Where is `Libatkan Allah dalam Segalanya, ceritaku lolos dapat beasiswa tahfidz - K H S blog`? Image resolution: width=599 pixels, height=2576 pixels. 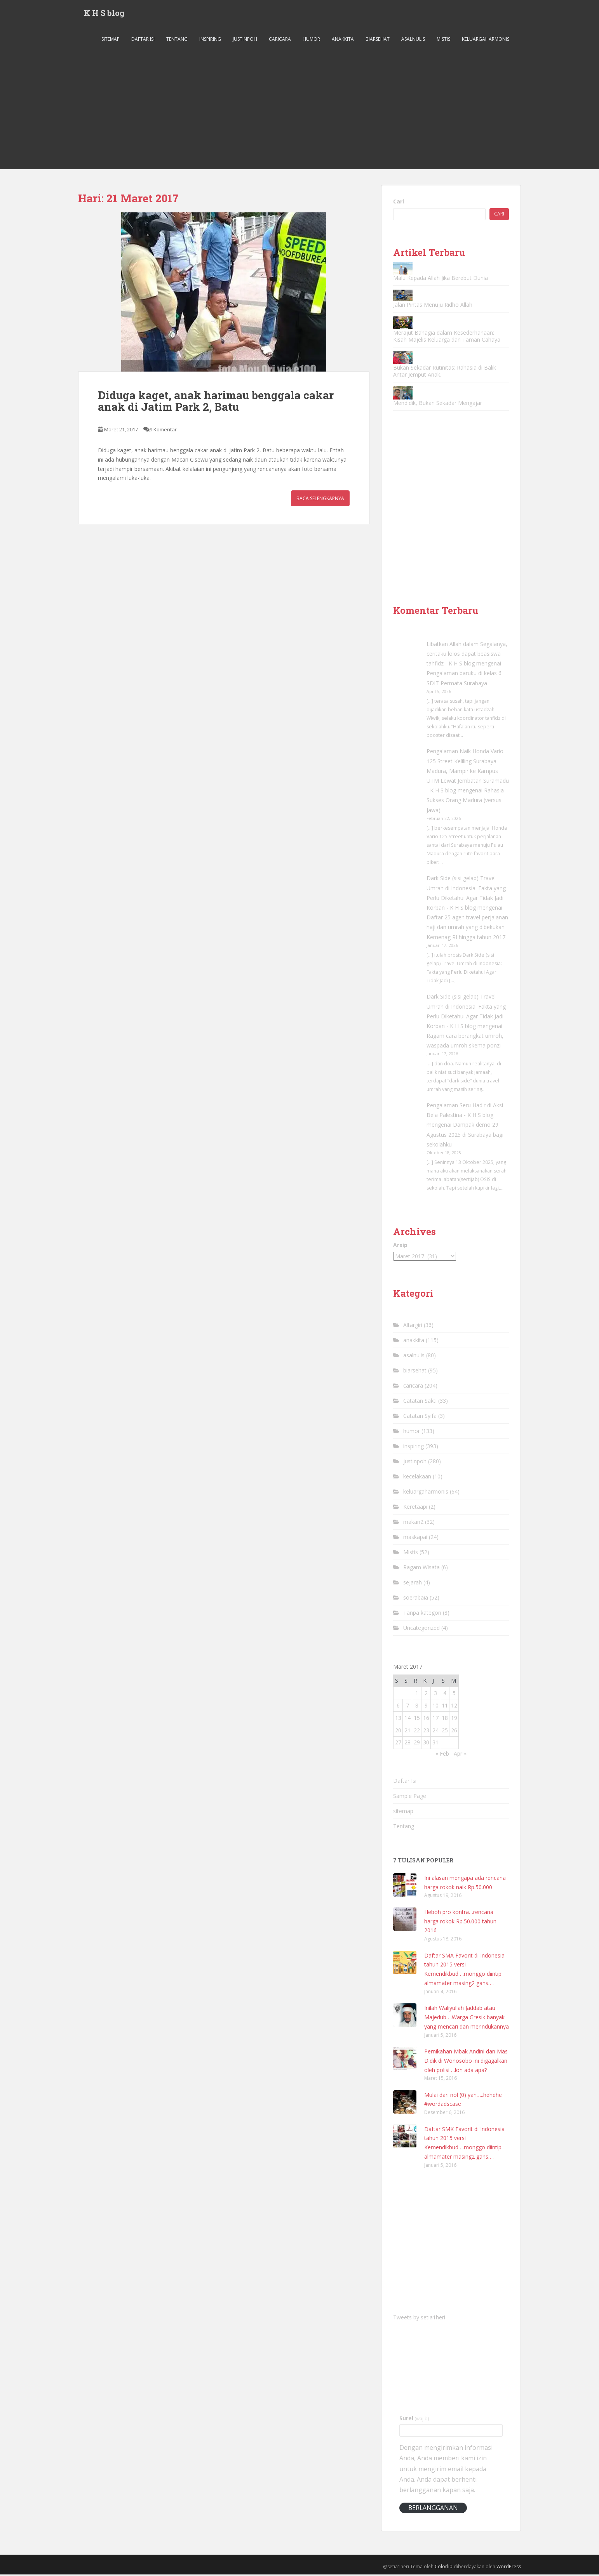
Libatkan Allah dalam Segalanya, ceritaku lolos dapat beasiswa tahfidz - K H S blog is located at coordinates (467, 655).